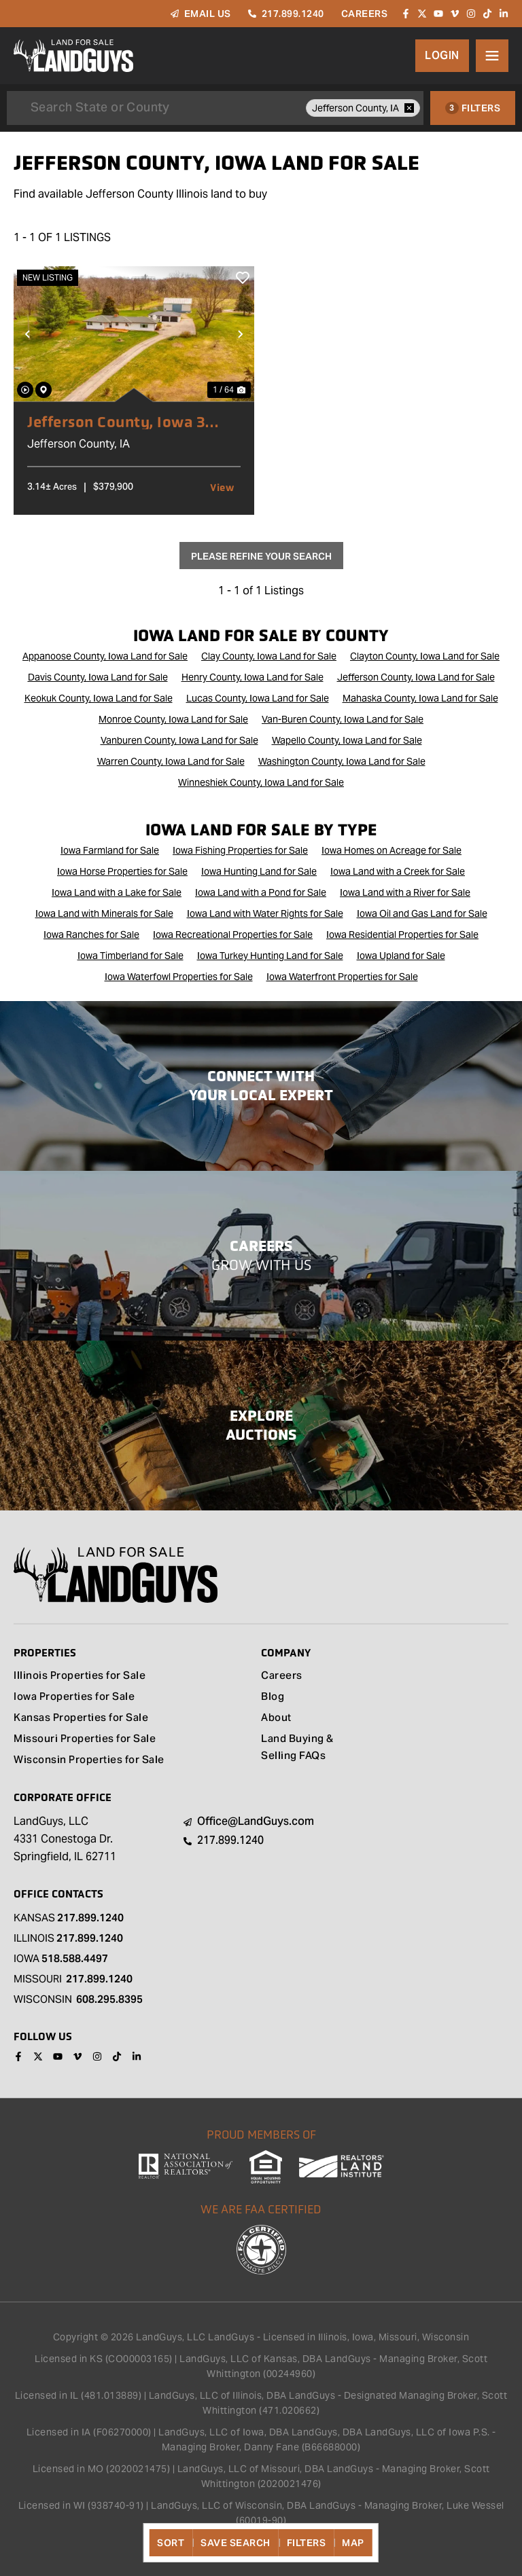 The image size is (522, 2576). I want to click on Iowa Upland for Sale, so click(401, 955).